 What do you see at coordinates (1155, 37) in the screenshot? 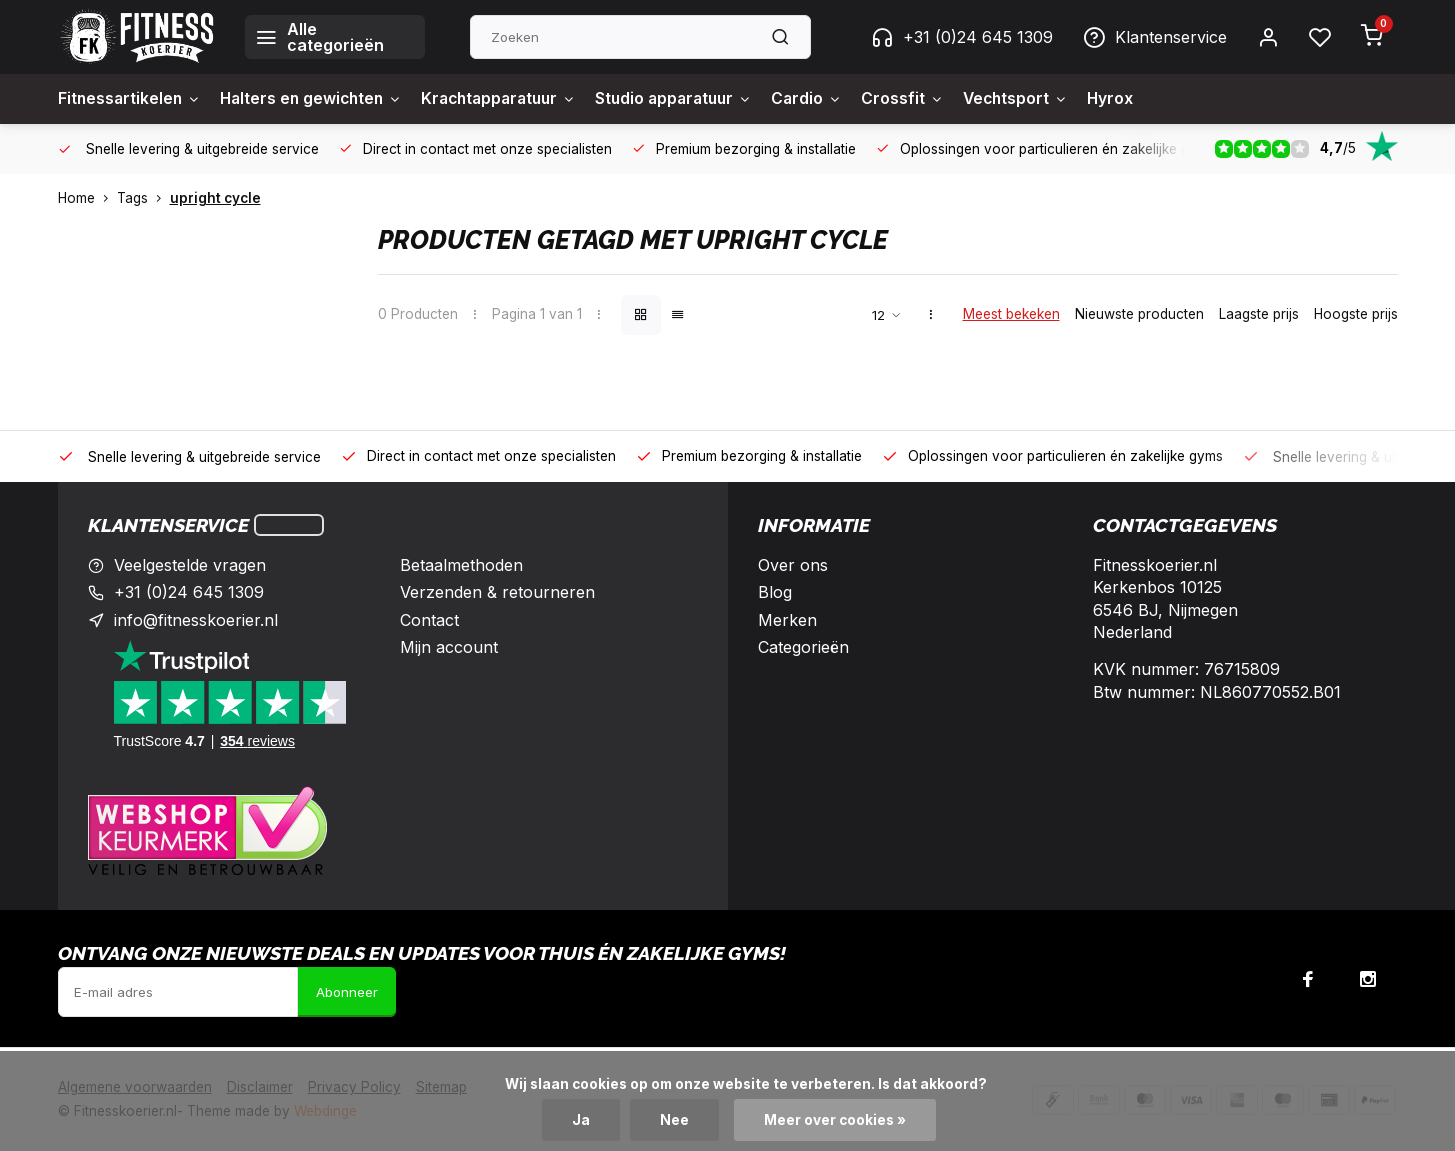
I see `Klantenservice` at bounding box center [1155, 37].